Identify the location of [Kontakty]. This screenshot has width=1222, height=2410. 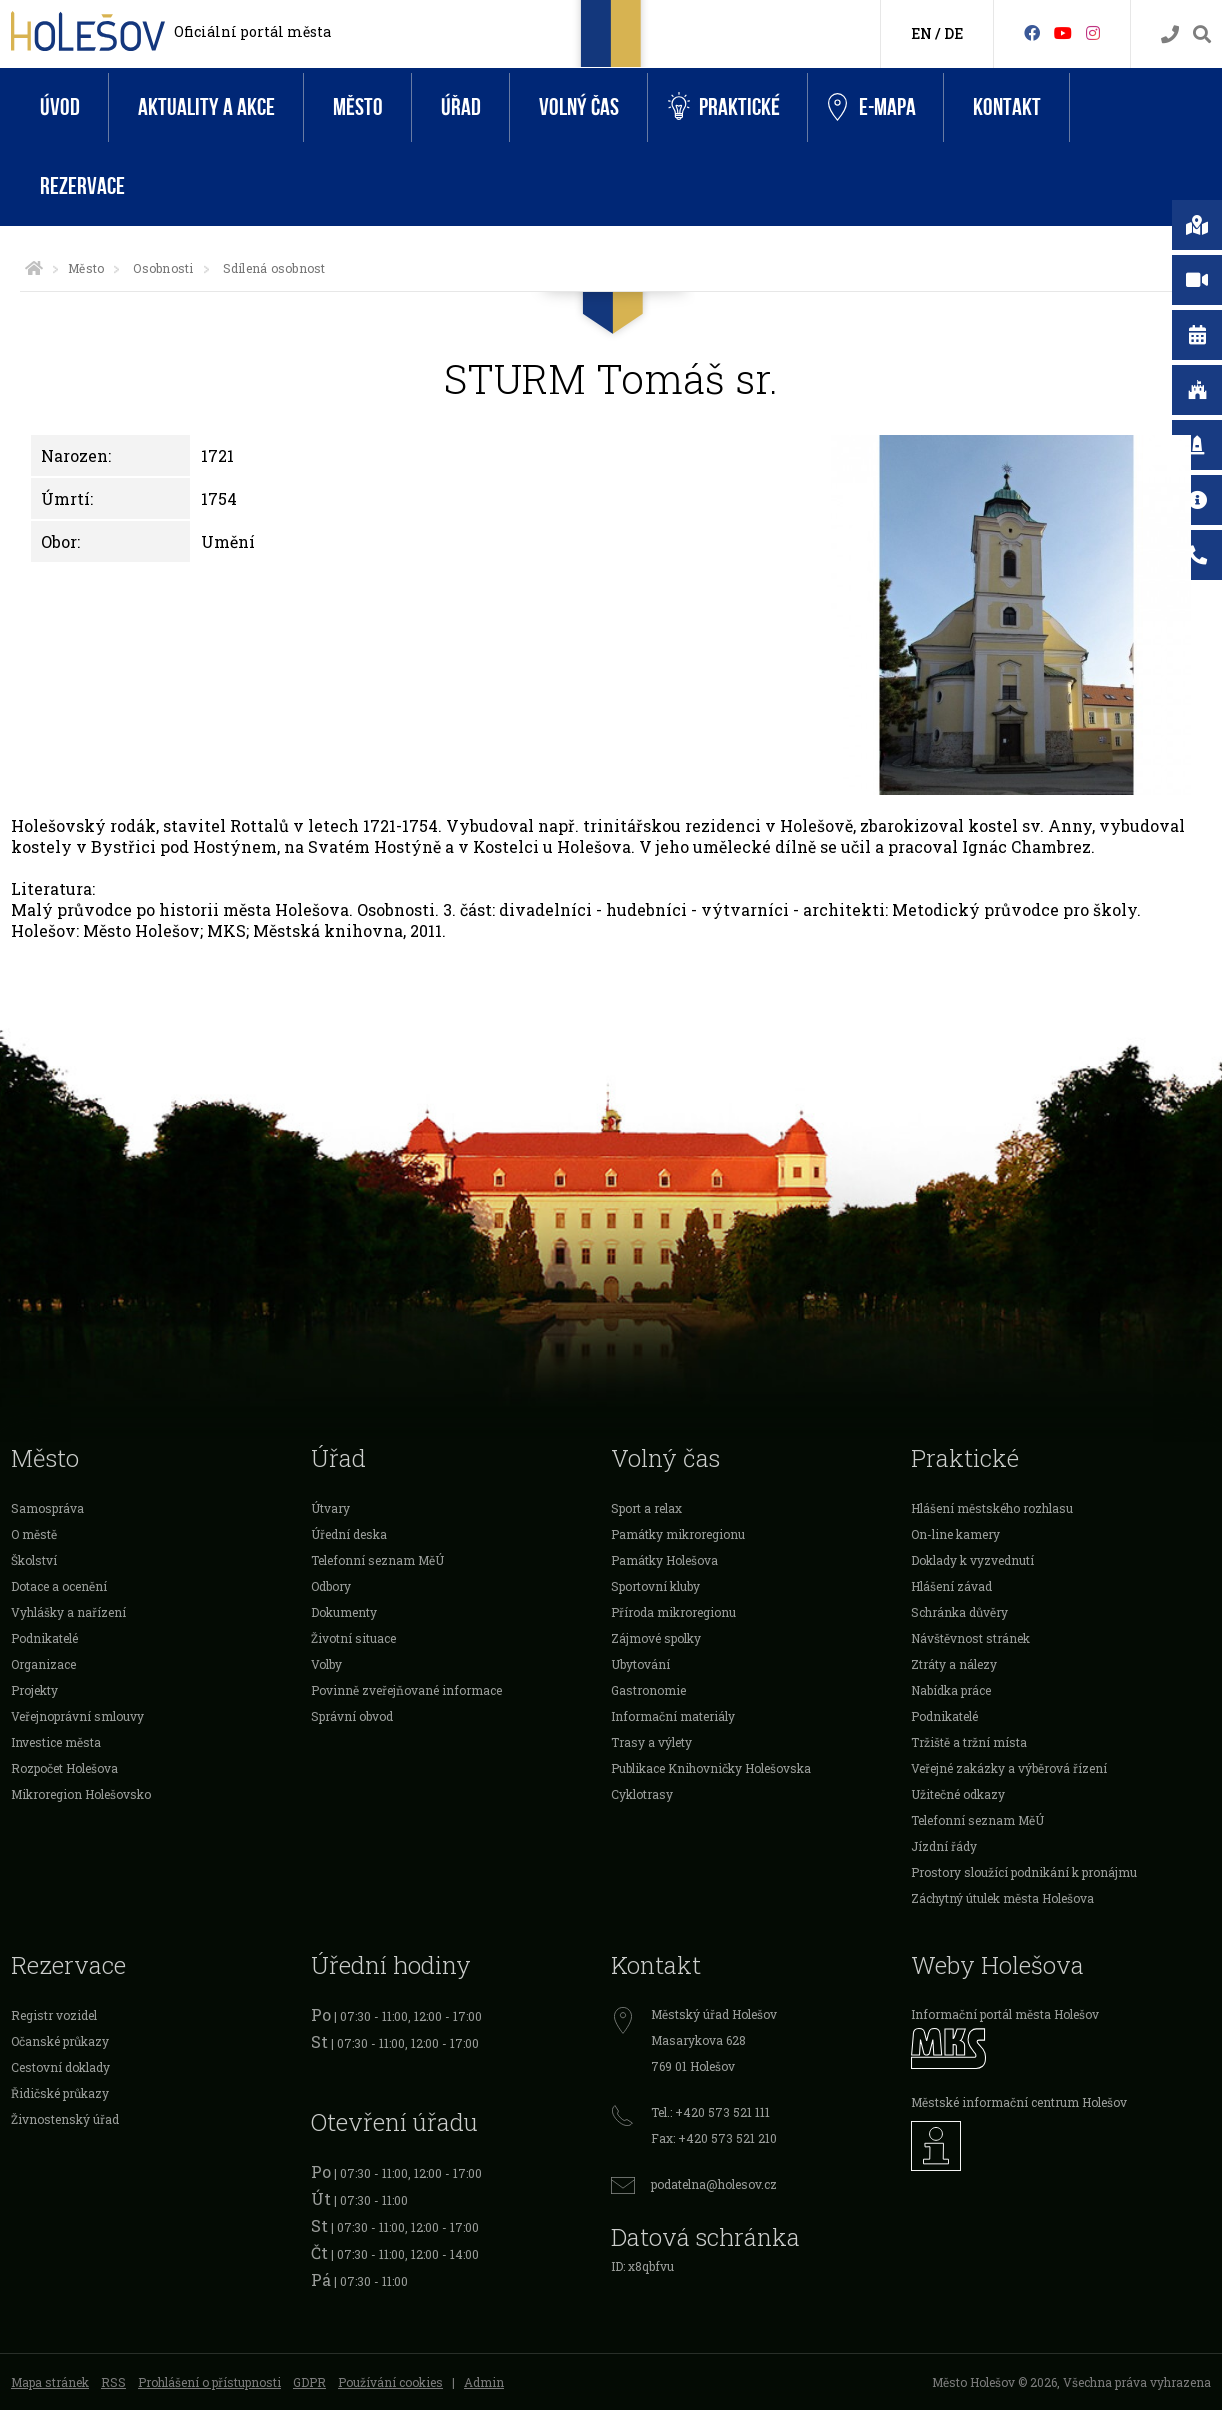
(1170, 34).